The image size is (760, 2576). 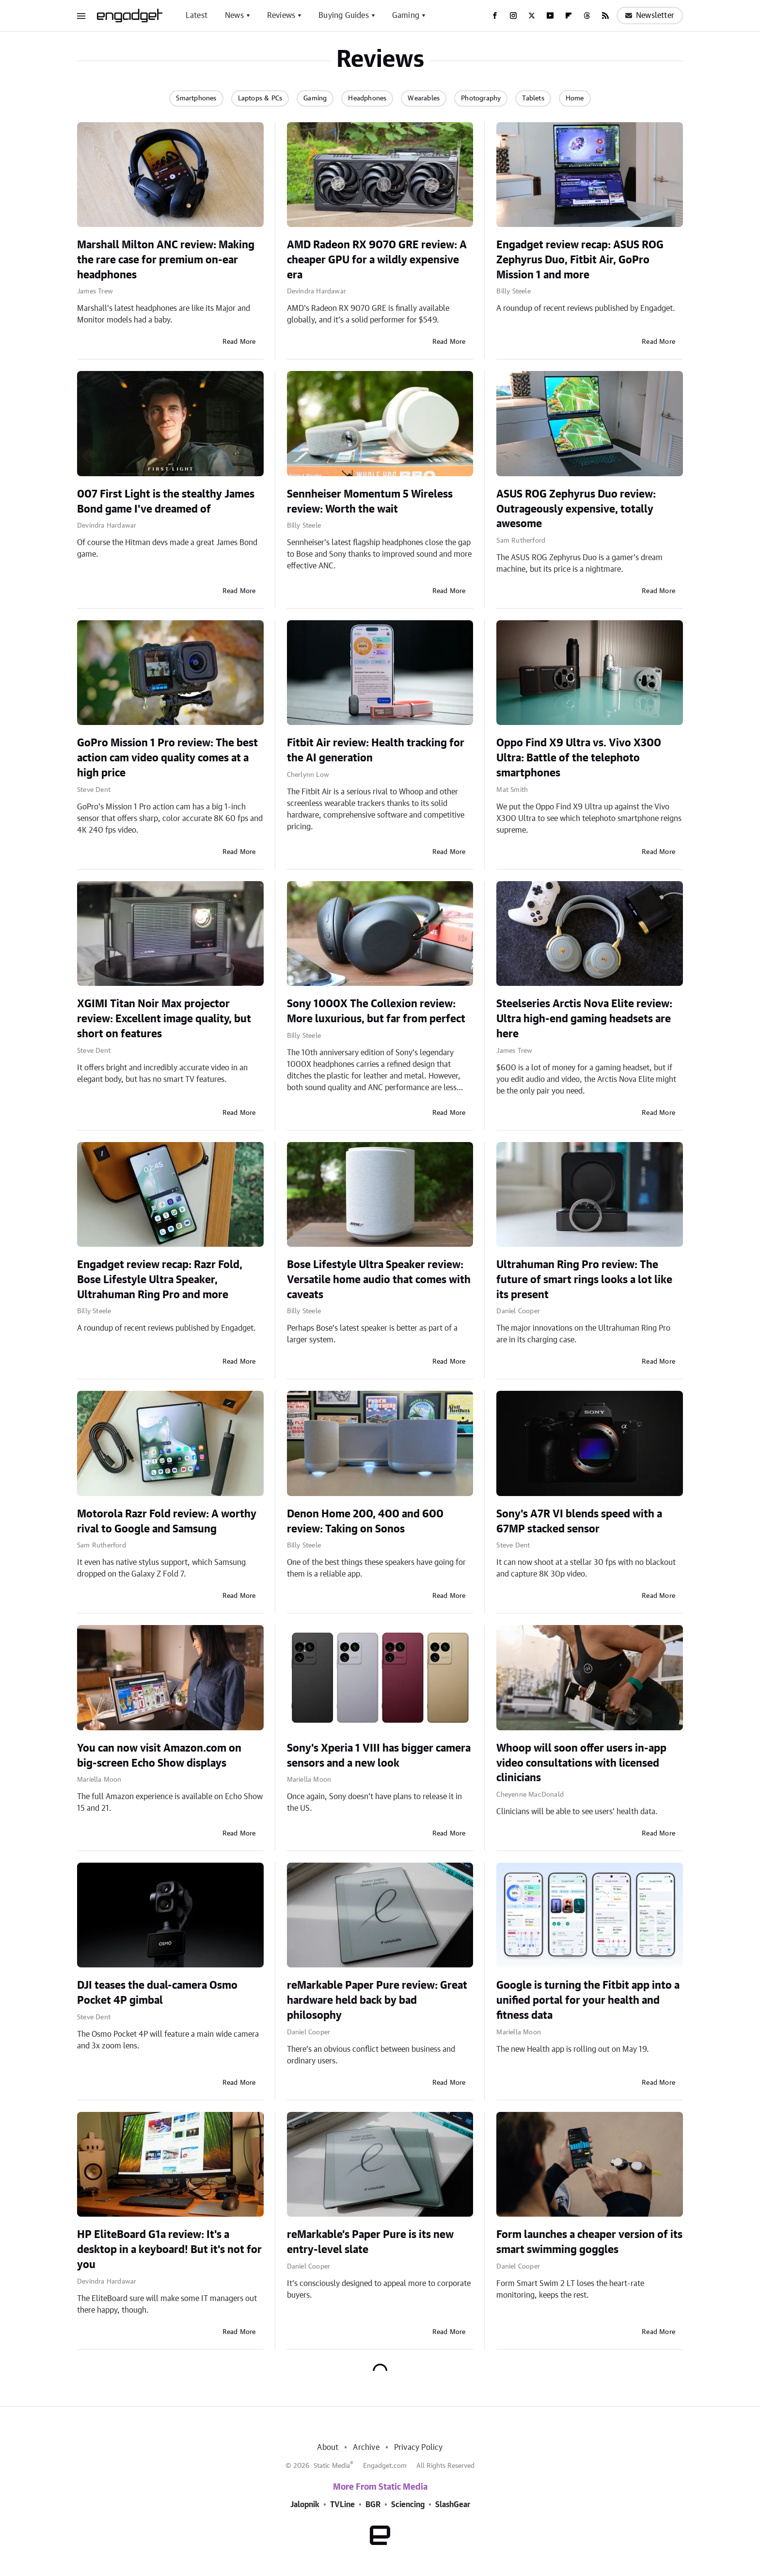 I want to click on Ultrahuman Ring Pro review: The future of smart rings looks a lot like its present, so click(x=584, y=1279).